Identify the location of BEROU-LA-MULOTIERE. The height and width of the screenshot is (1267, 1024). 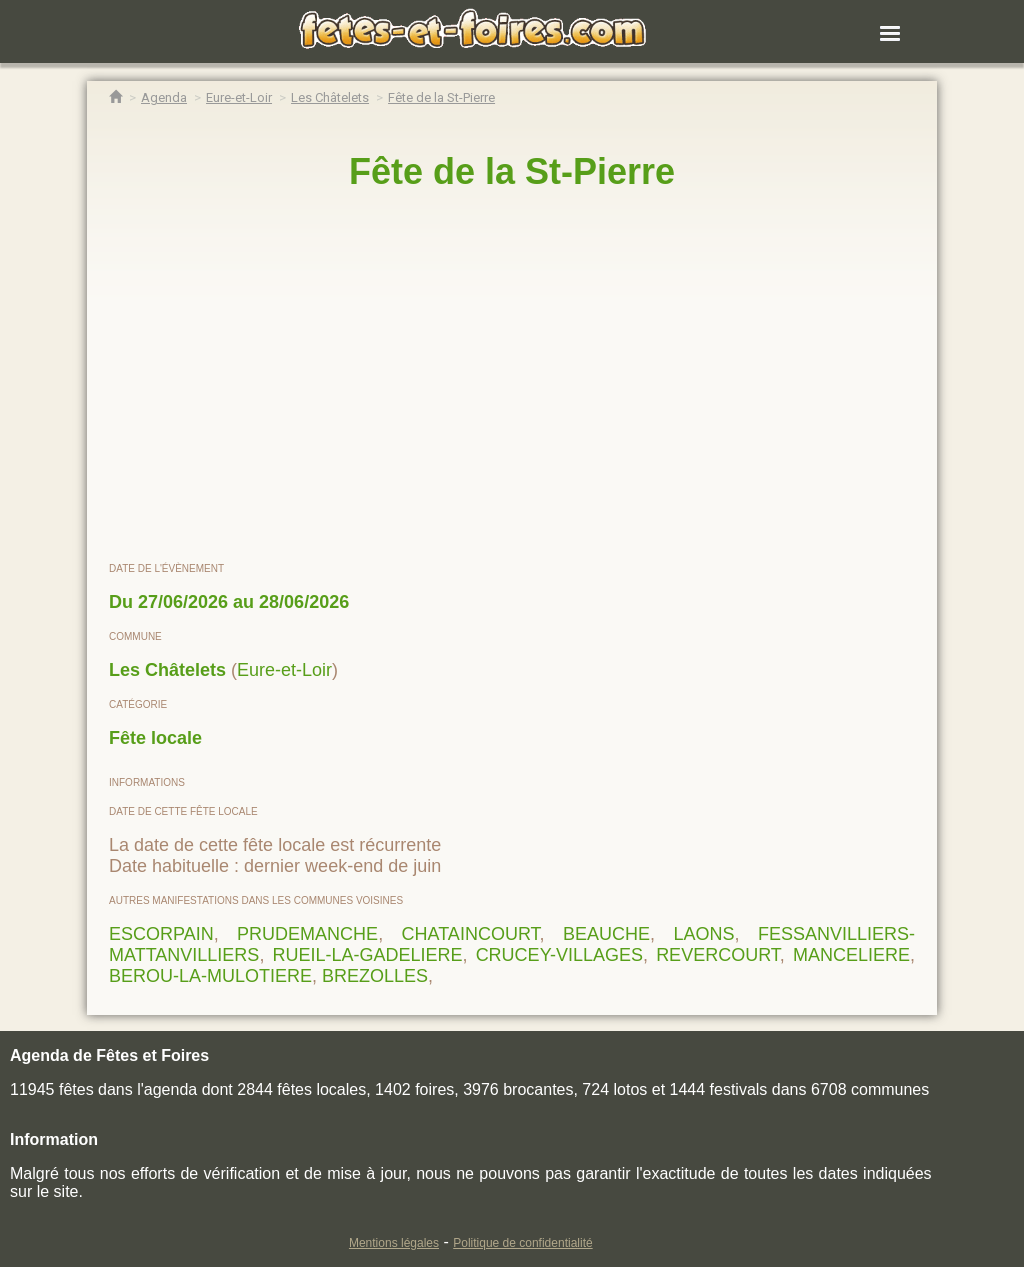
(210, 976).